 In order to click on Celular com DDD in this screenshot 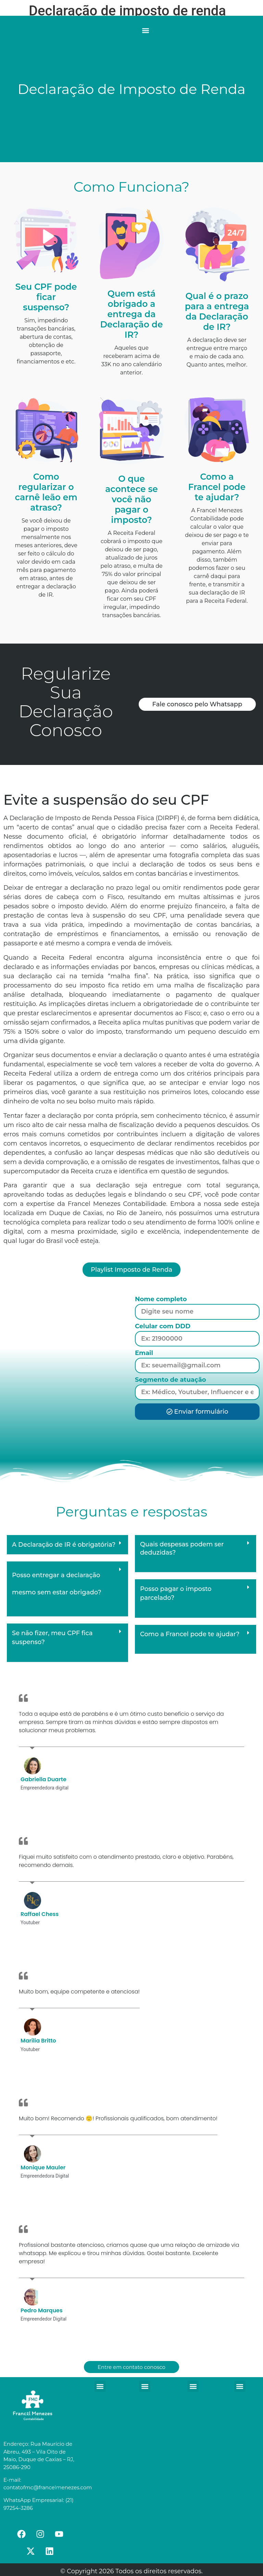, I will do `click(162, 1326)`.